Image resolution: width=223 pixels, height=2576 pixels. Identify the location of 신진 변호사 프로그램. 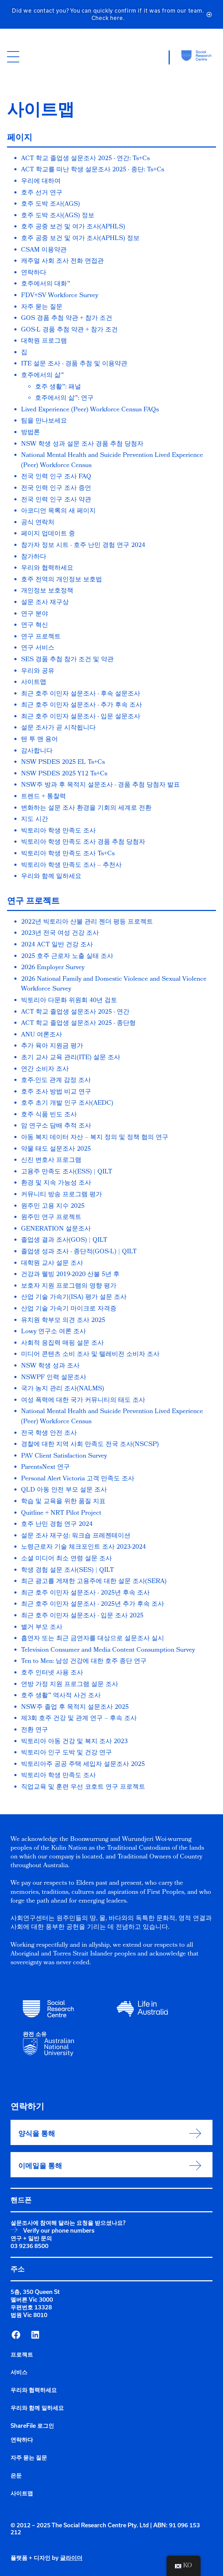
(51, 1160).